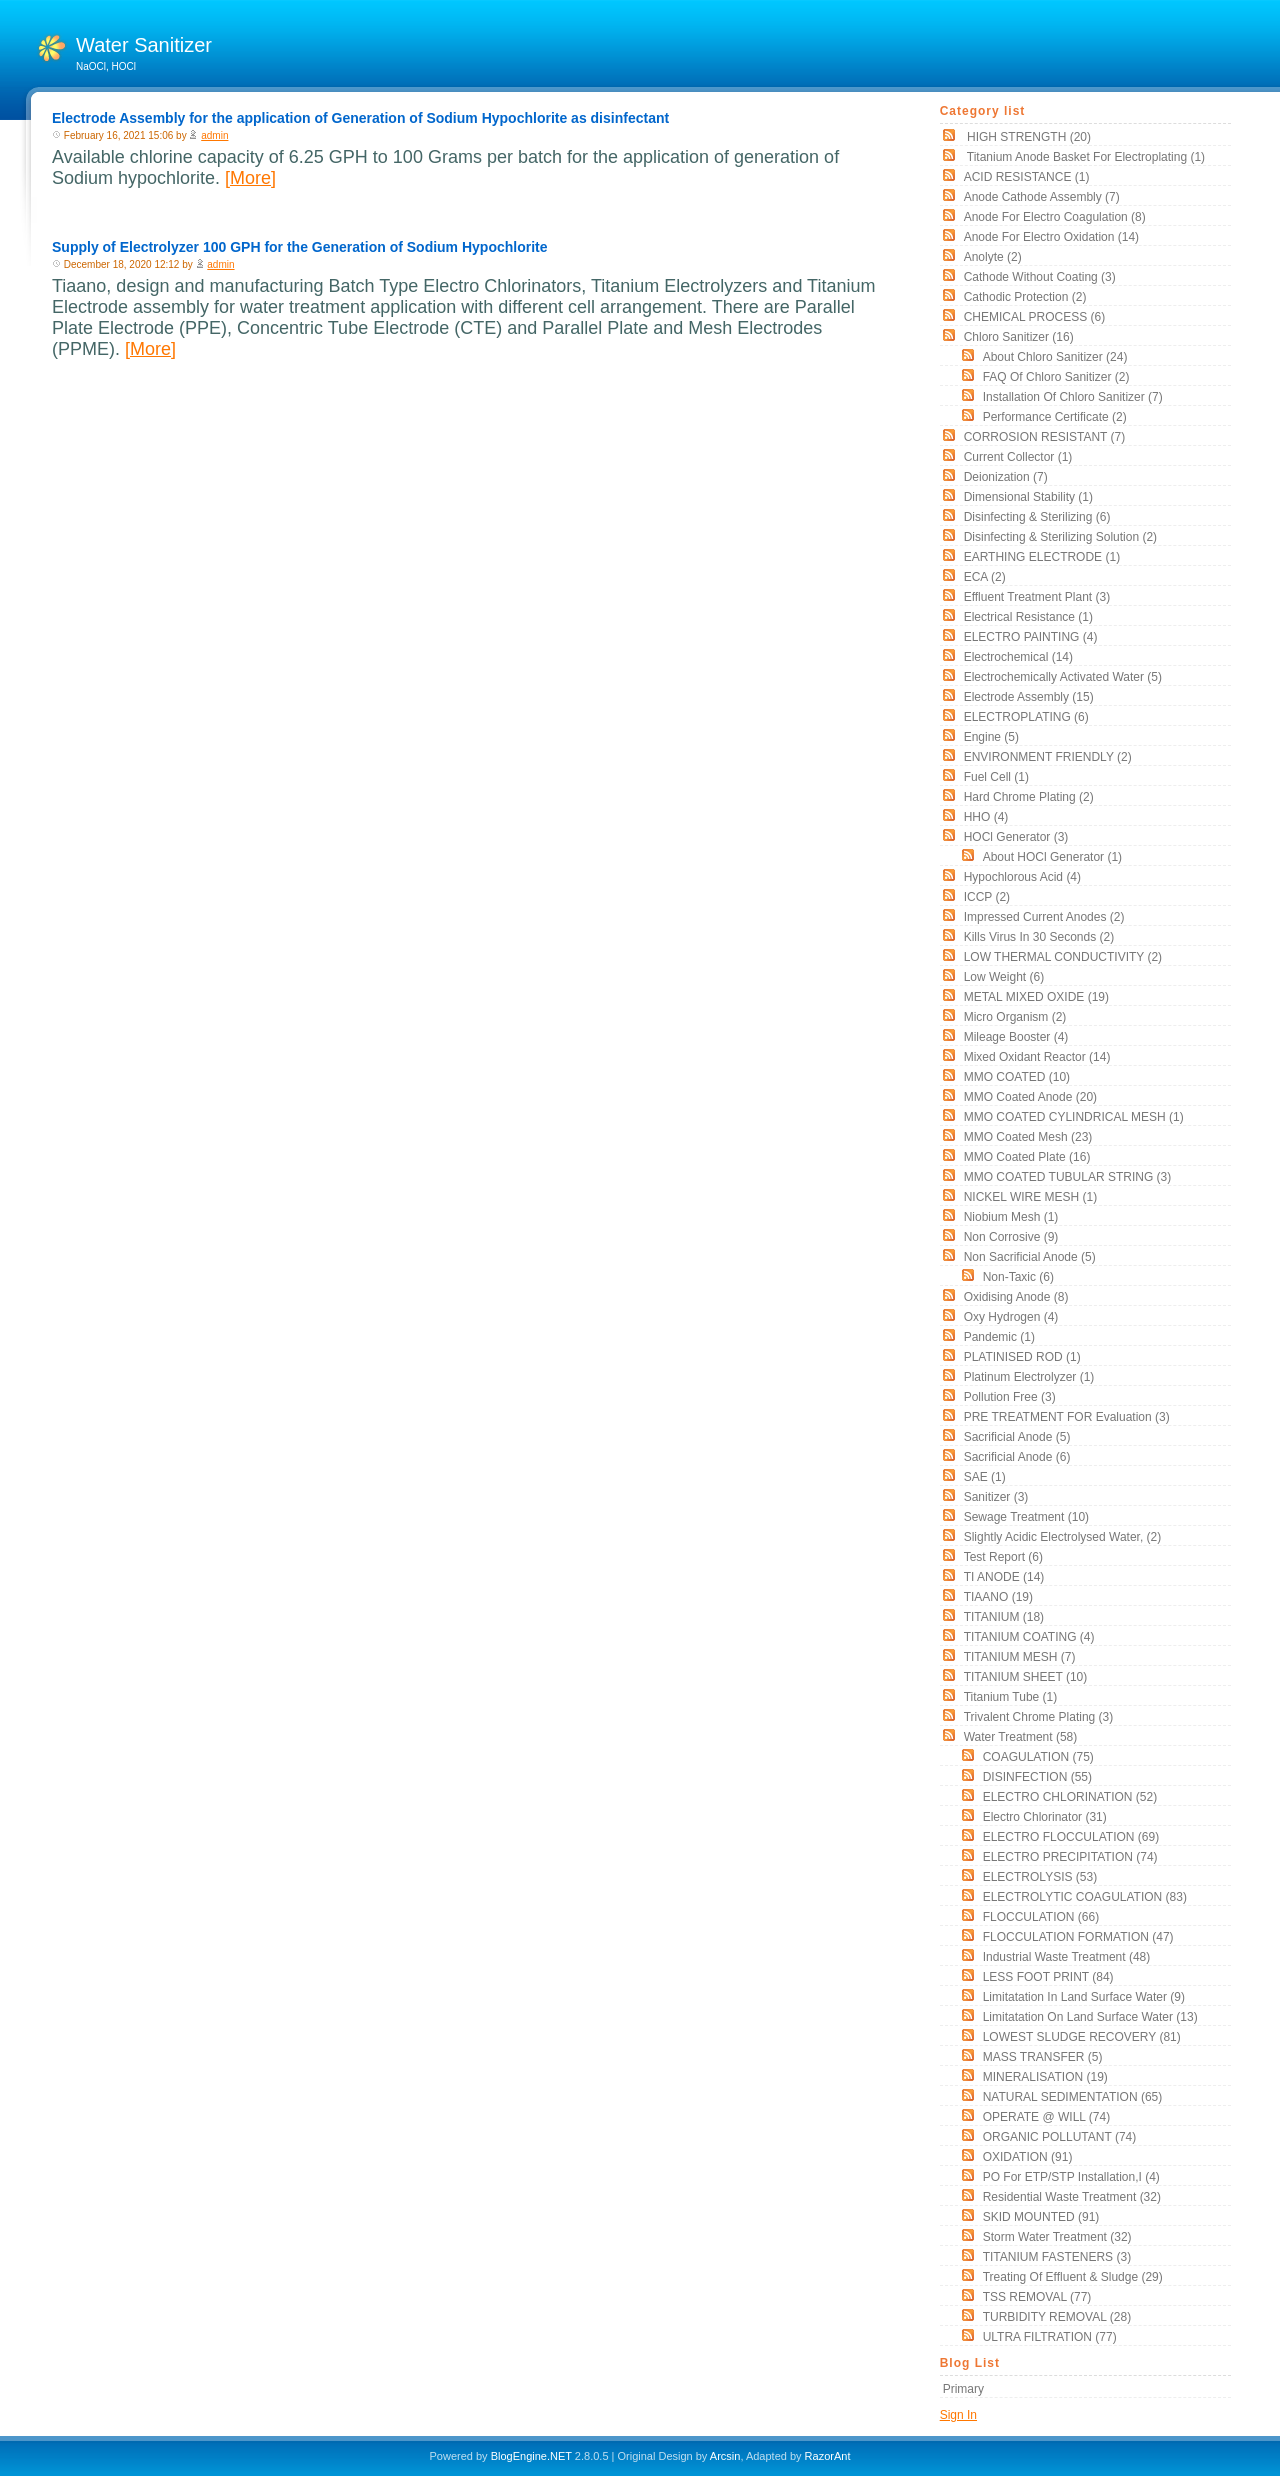 The height and width of the screenshot is (2476, 1280). What do you see at coordinates (1028, 617) in the screenshot?
I see `electrical resistance (1)` at bounding box center [1028, 617].